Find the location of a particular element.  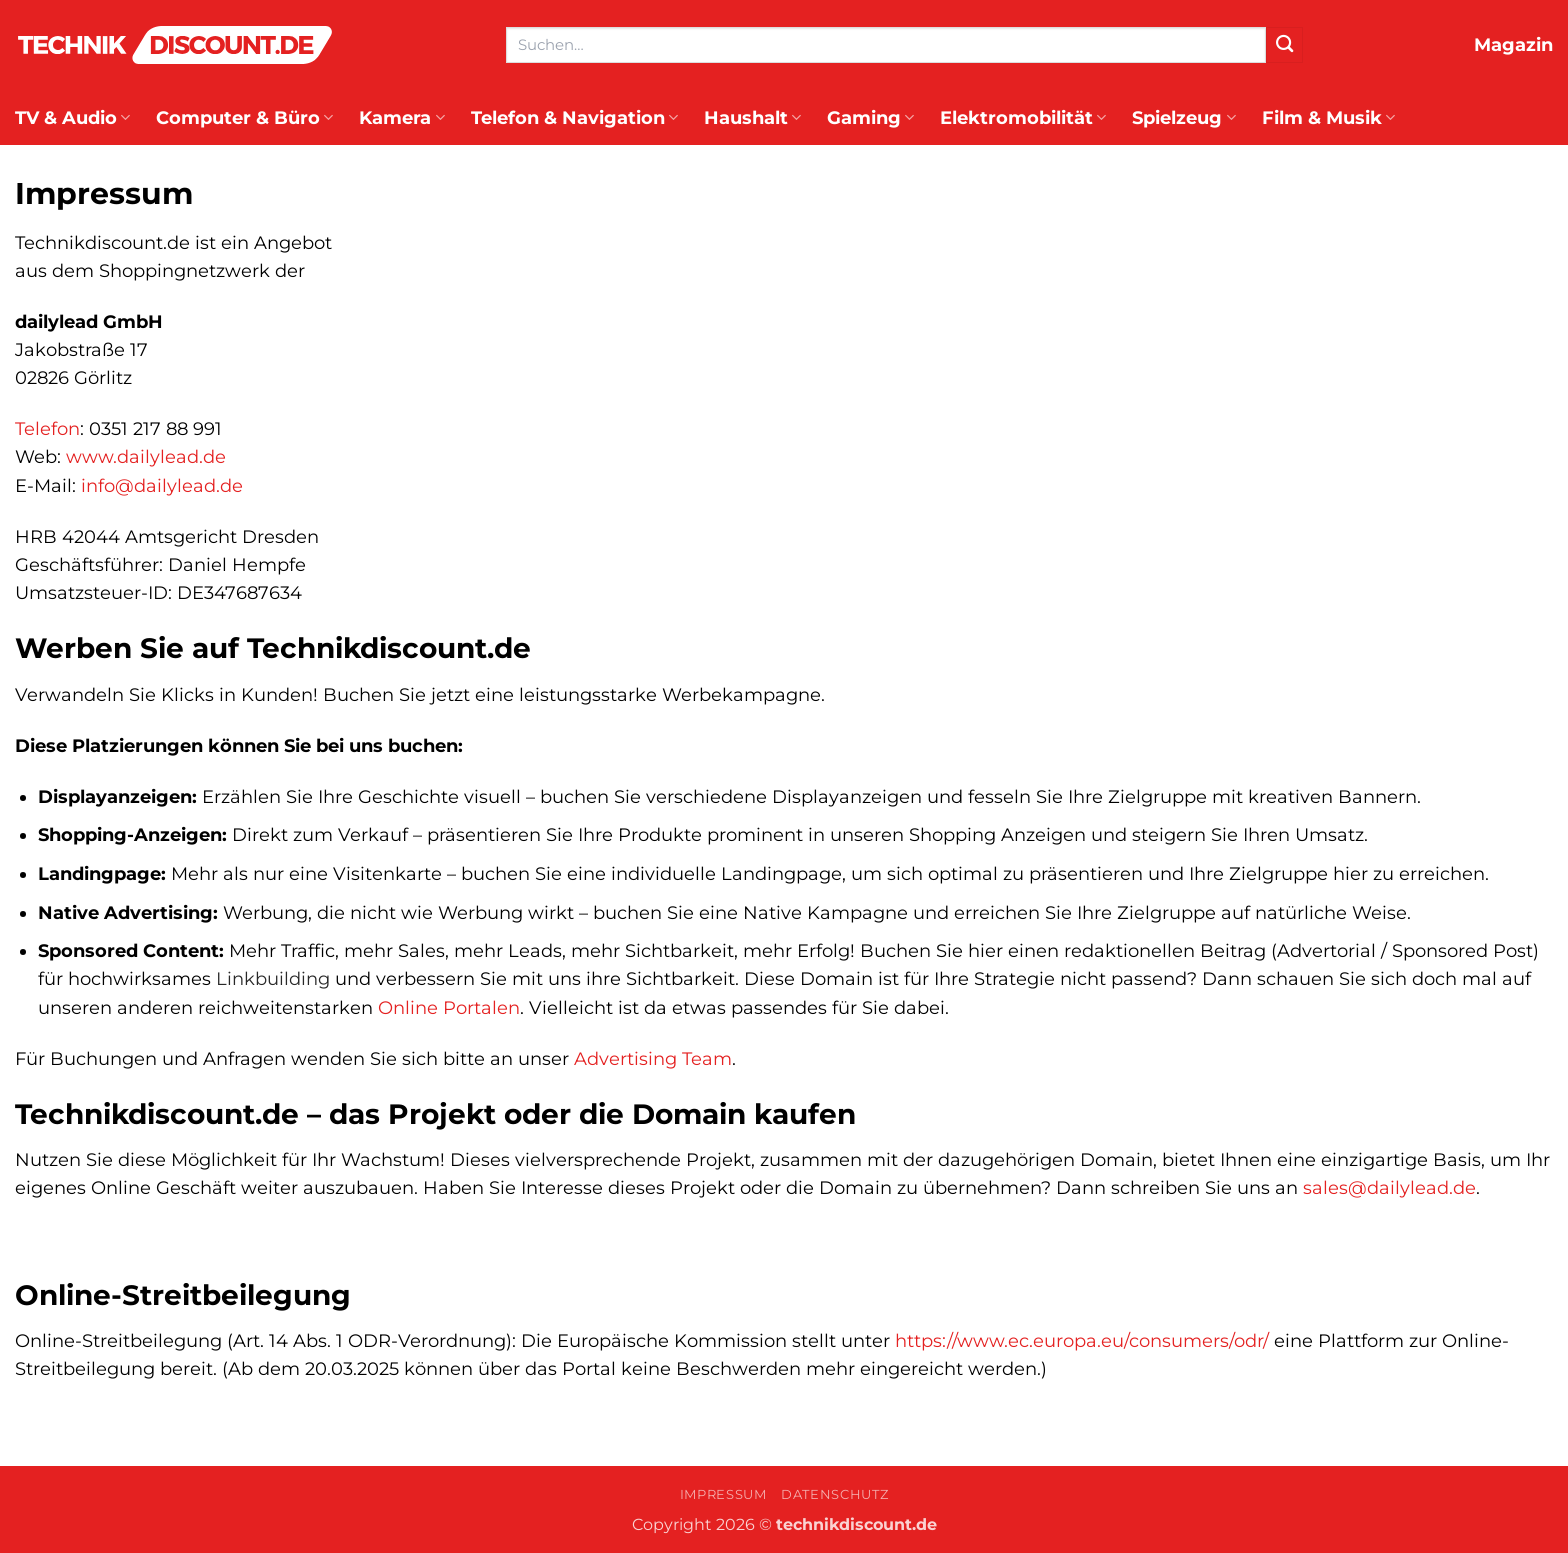

Impressum is located at coordinates (723, 1494).